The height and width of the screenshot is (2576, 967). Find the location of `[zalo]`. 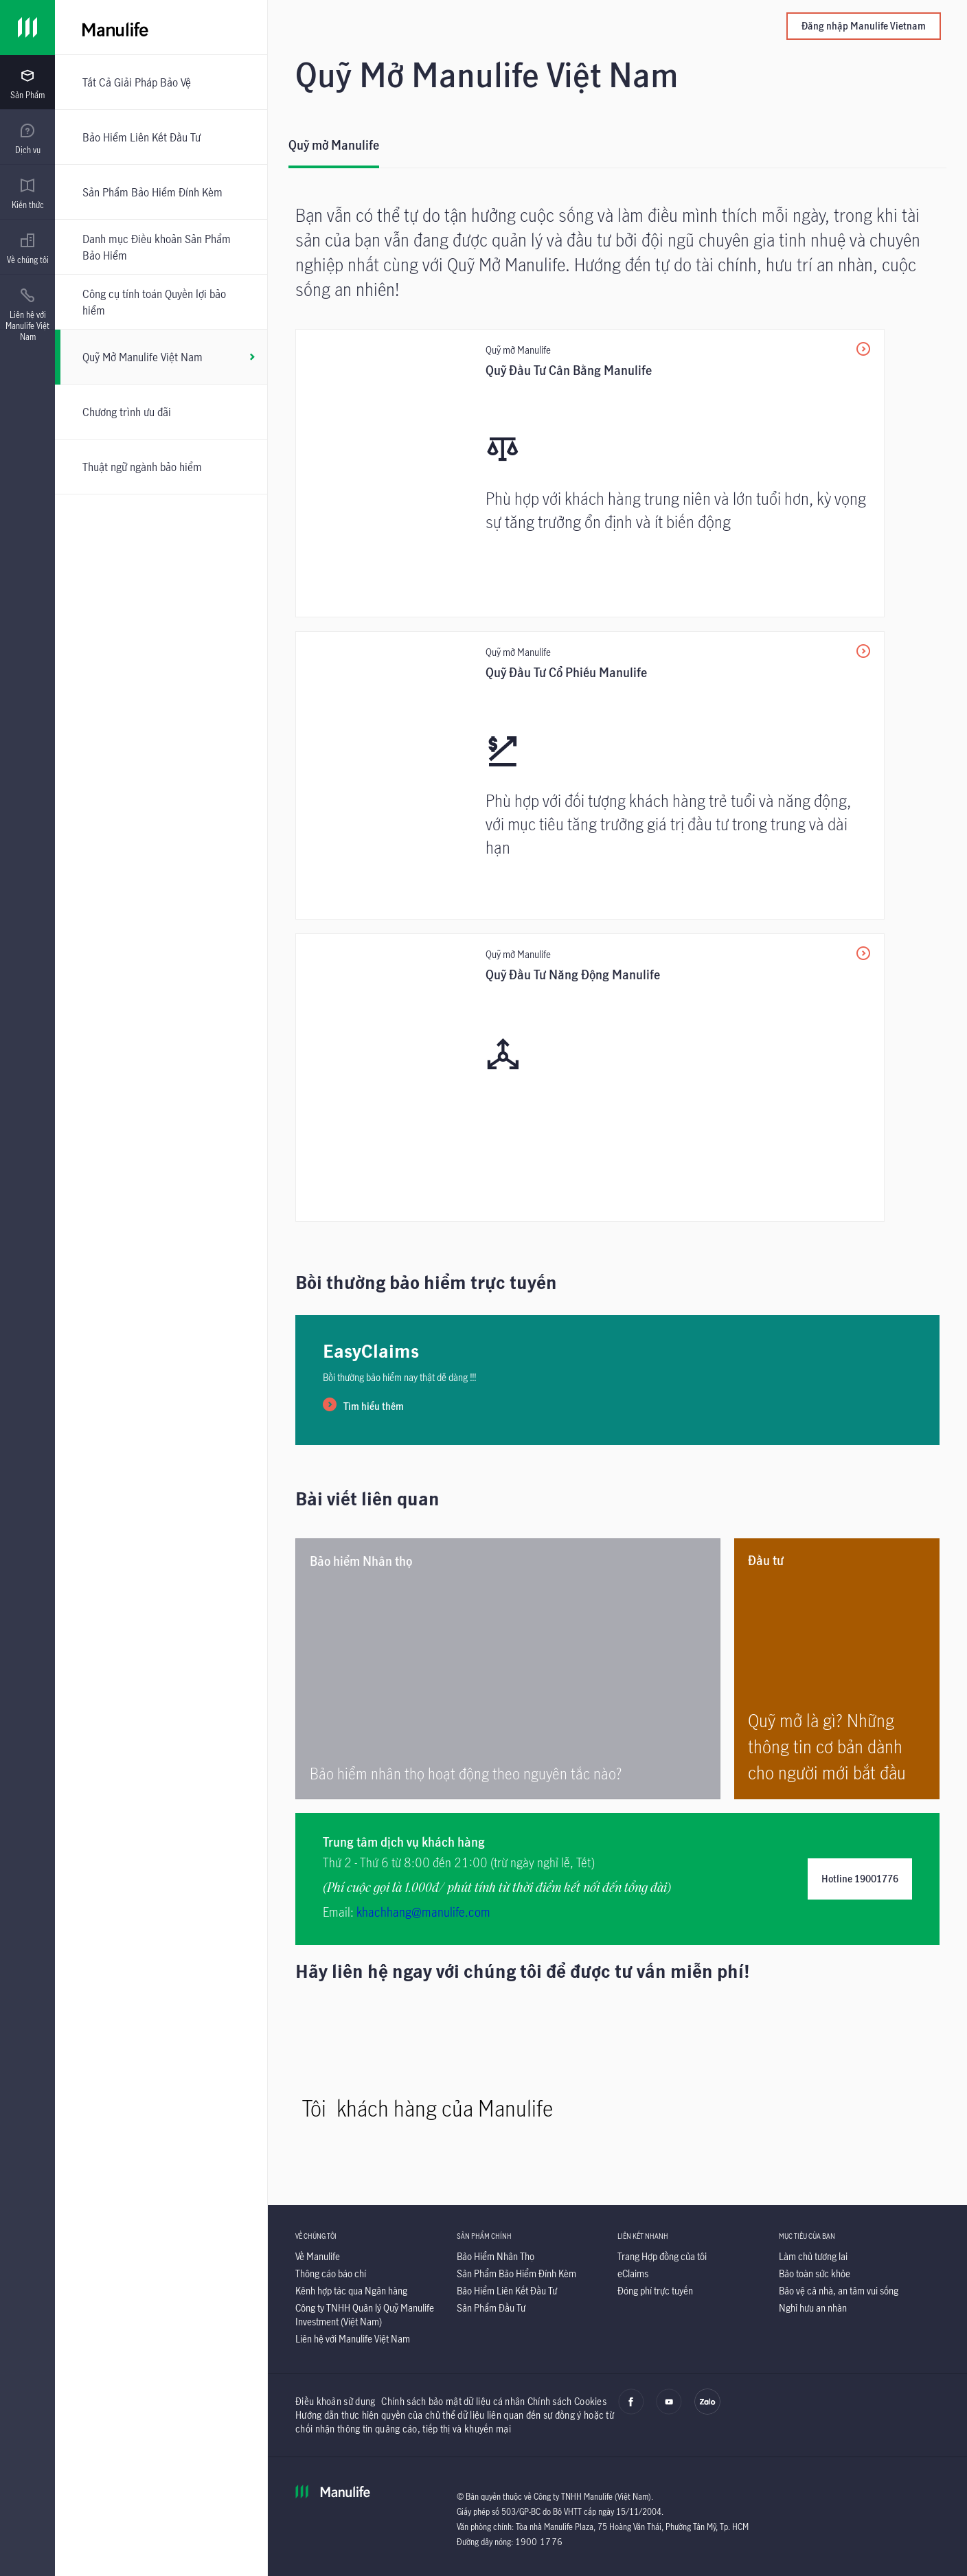

[zalo] is located at coordinates (707, 2411).